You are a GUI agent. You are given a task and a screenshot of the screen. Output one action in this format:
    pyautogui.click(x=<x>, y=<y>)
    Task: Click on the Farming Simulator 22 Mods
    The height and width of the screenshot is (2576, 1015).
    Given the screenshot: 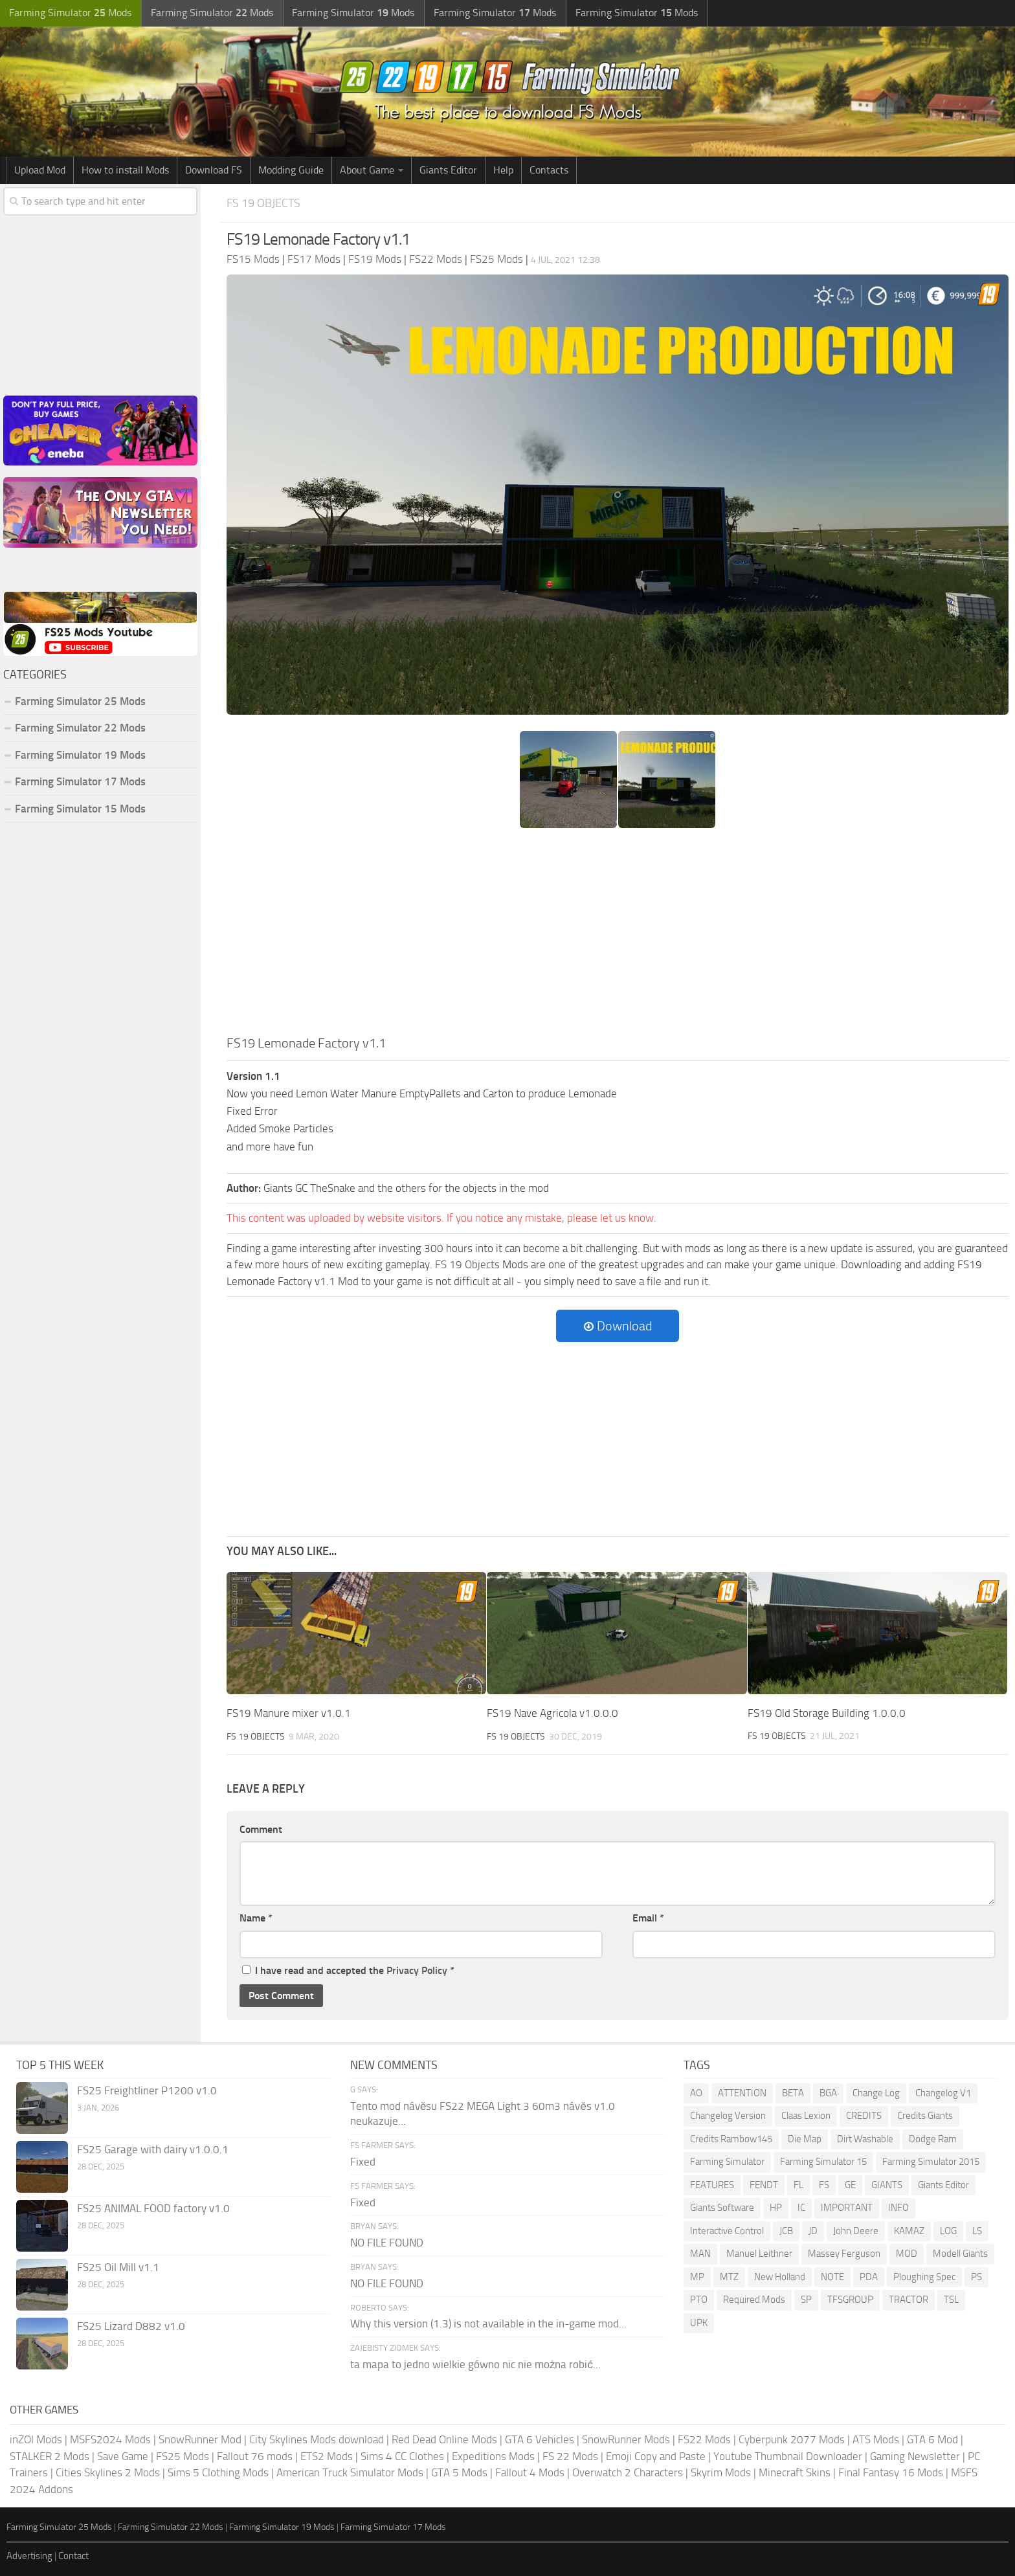 What is the action you would take?
    pyautogui.click(x=80, y=727)
    